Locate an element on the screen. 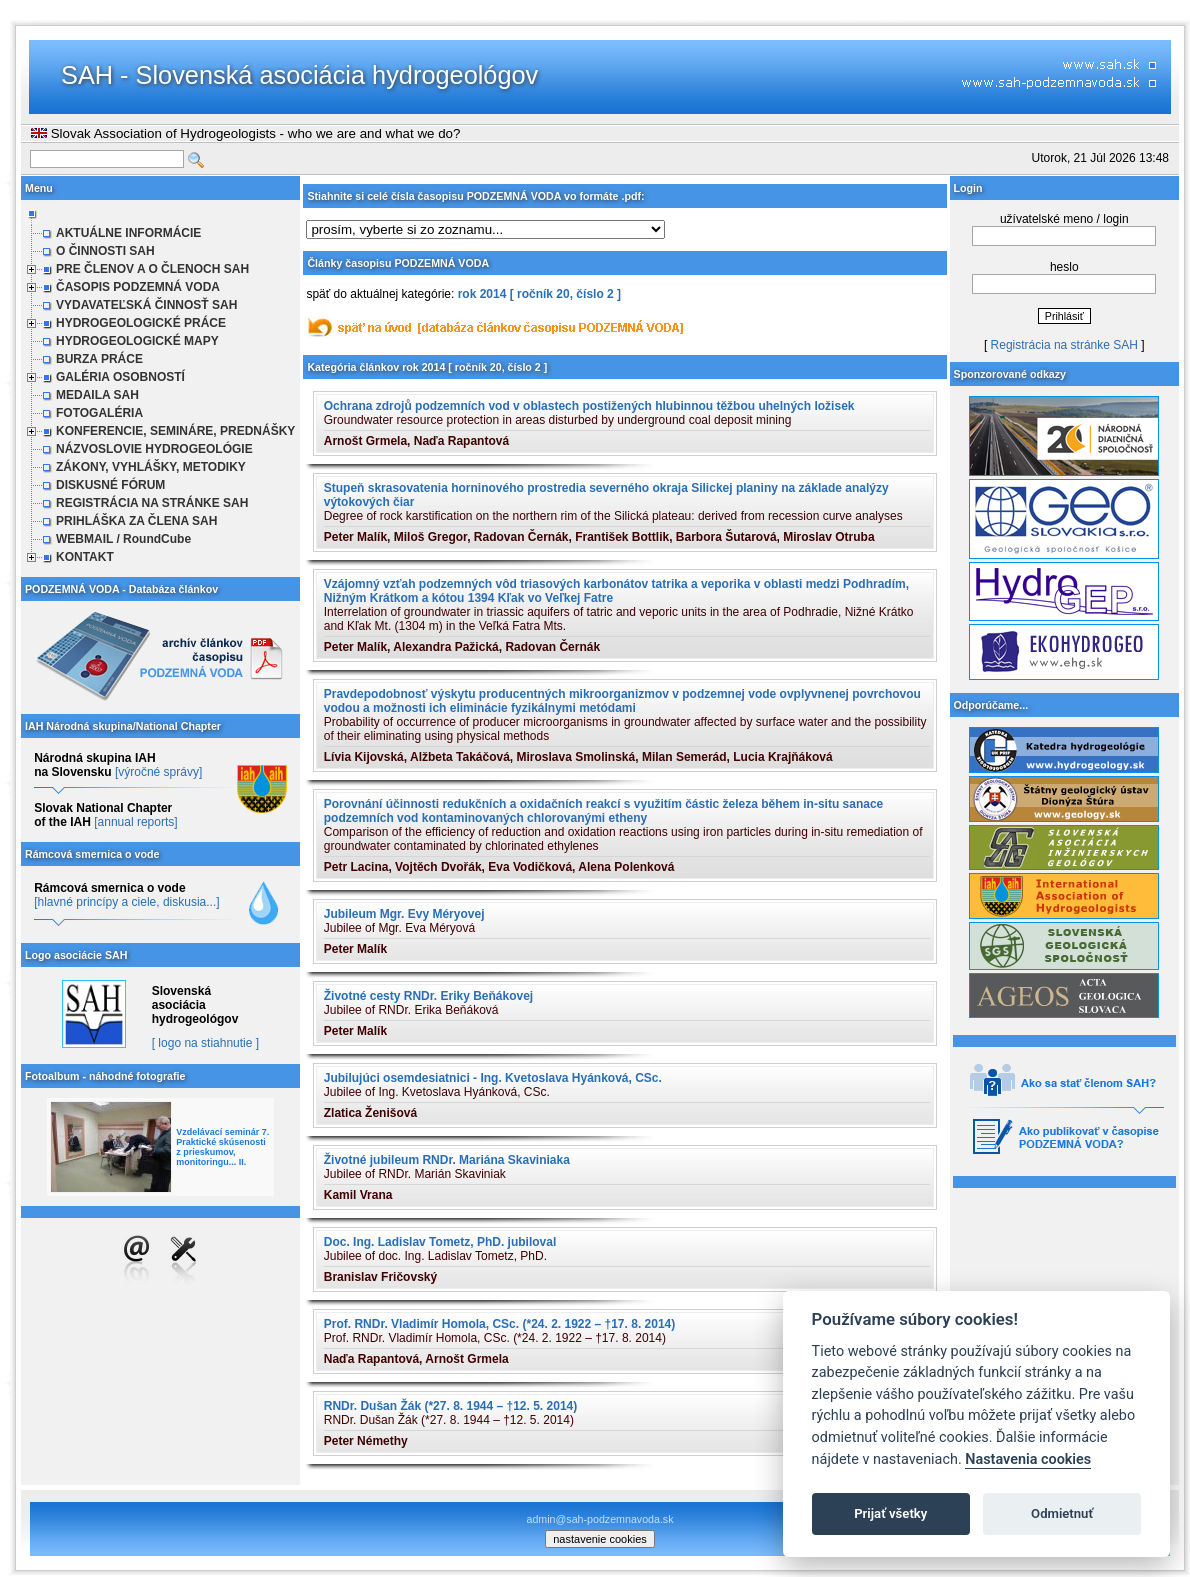 This screenshot has height=1577, width=1190. O ČINNOSTI SAH is located at coordinates (105, 251).